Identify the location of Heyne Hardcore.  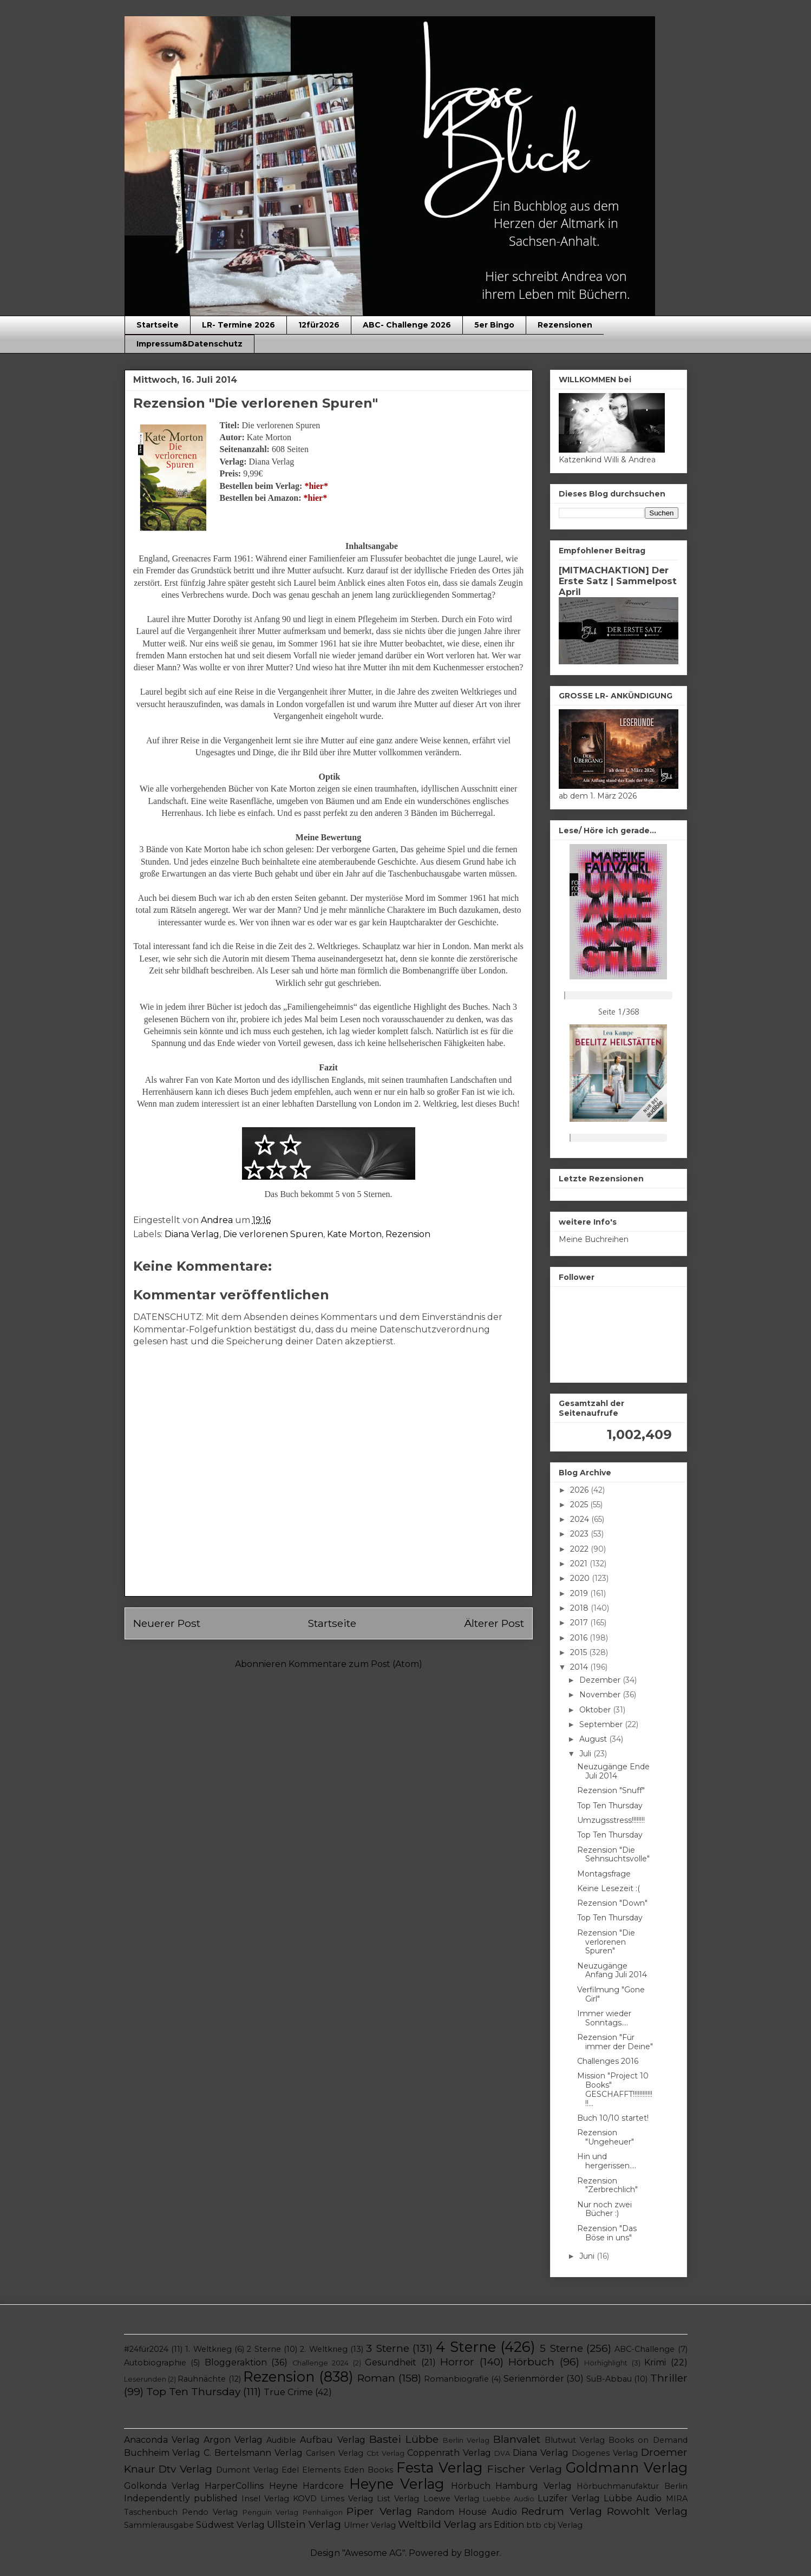
(306, 2486).